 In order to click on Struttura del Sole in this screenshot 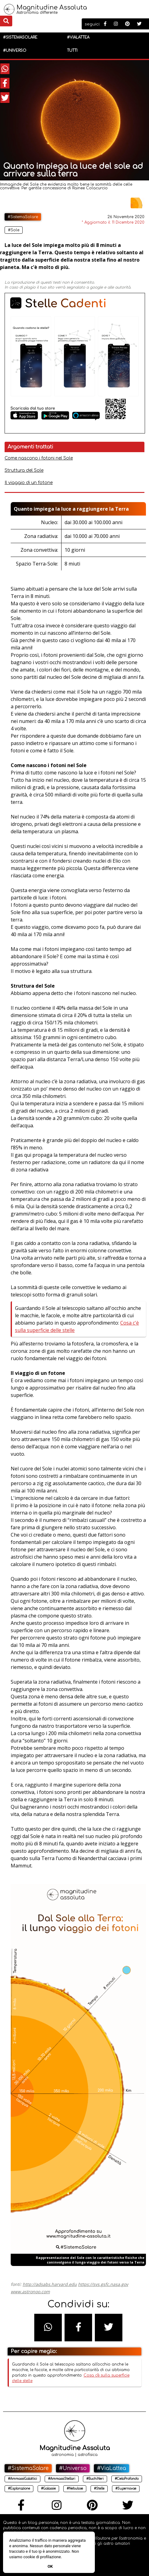, I will do `click(24, 470)`.